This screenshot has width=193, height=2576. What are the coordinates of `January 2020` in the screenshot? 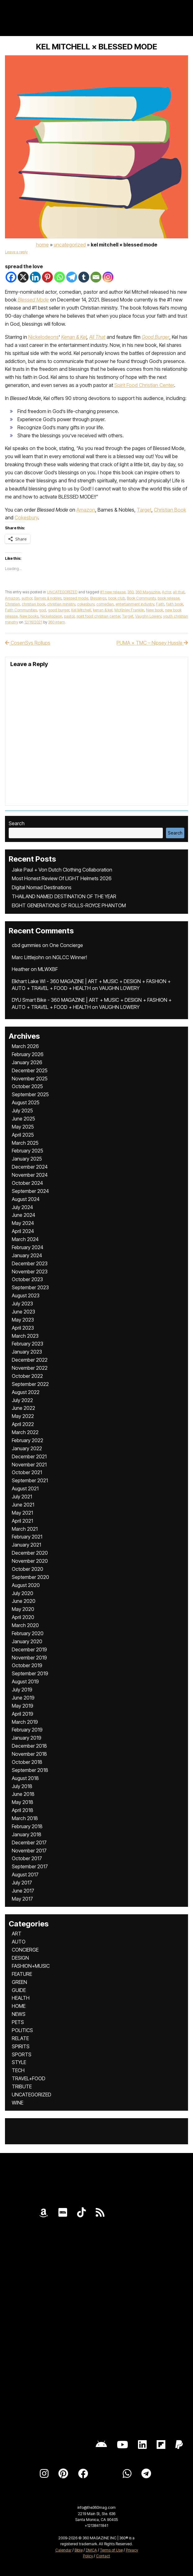 It's located at (27, 1641).